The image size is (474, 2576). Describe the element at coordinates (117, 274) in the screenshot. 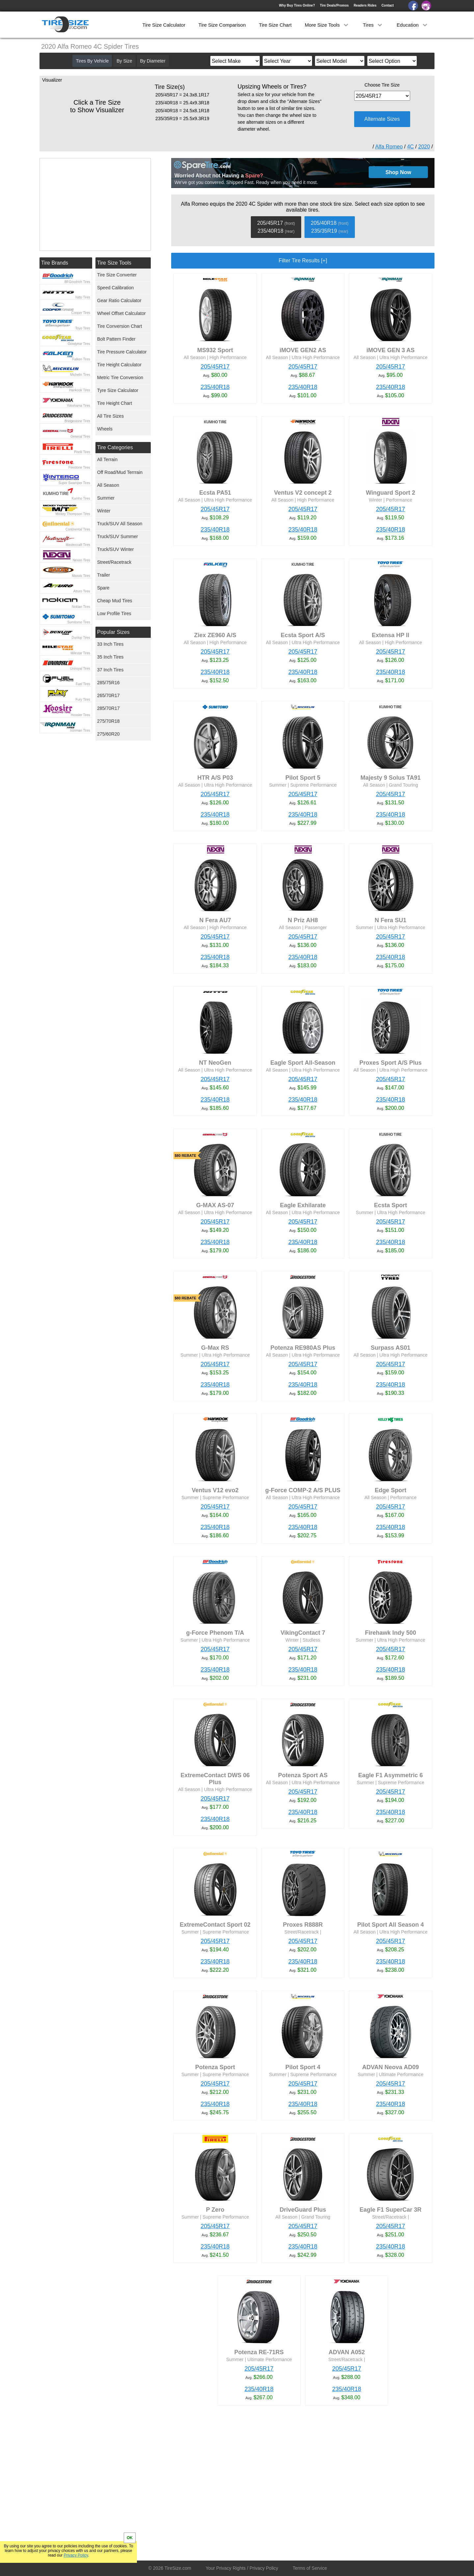

I see `Tire Size Converter` at that location.